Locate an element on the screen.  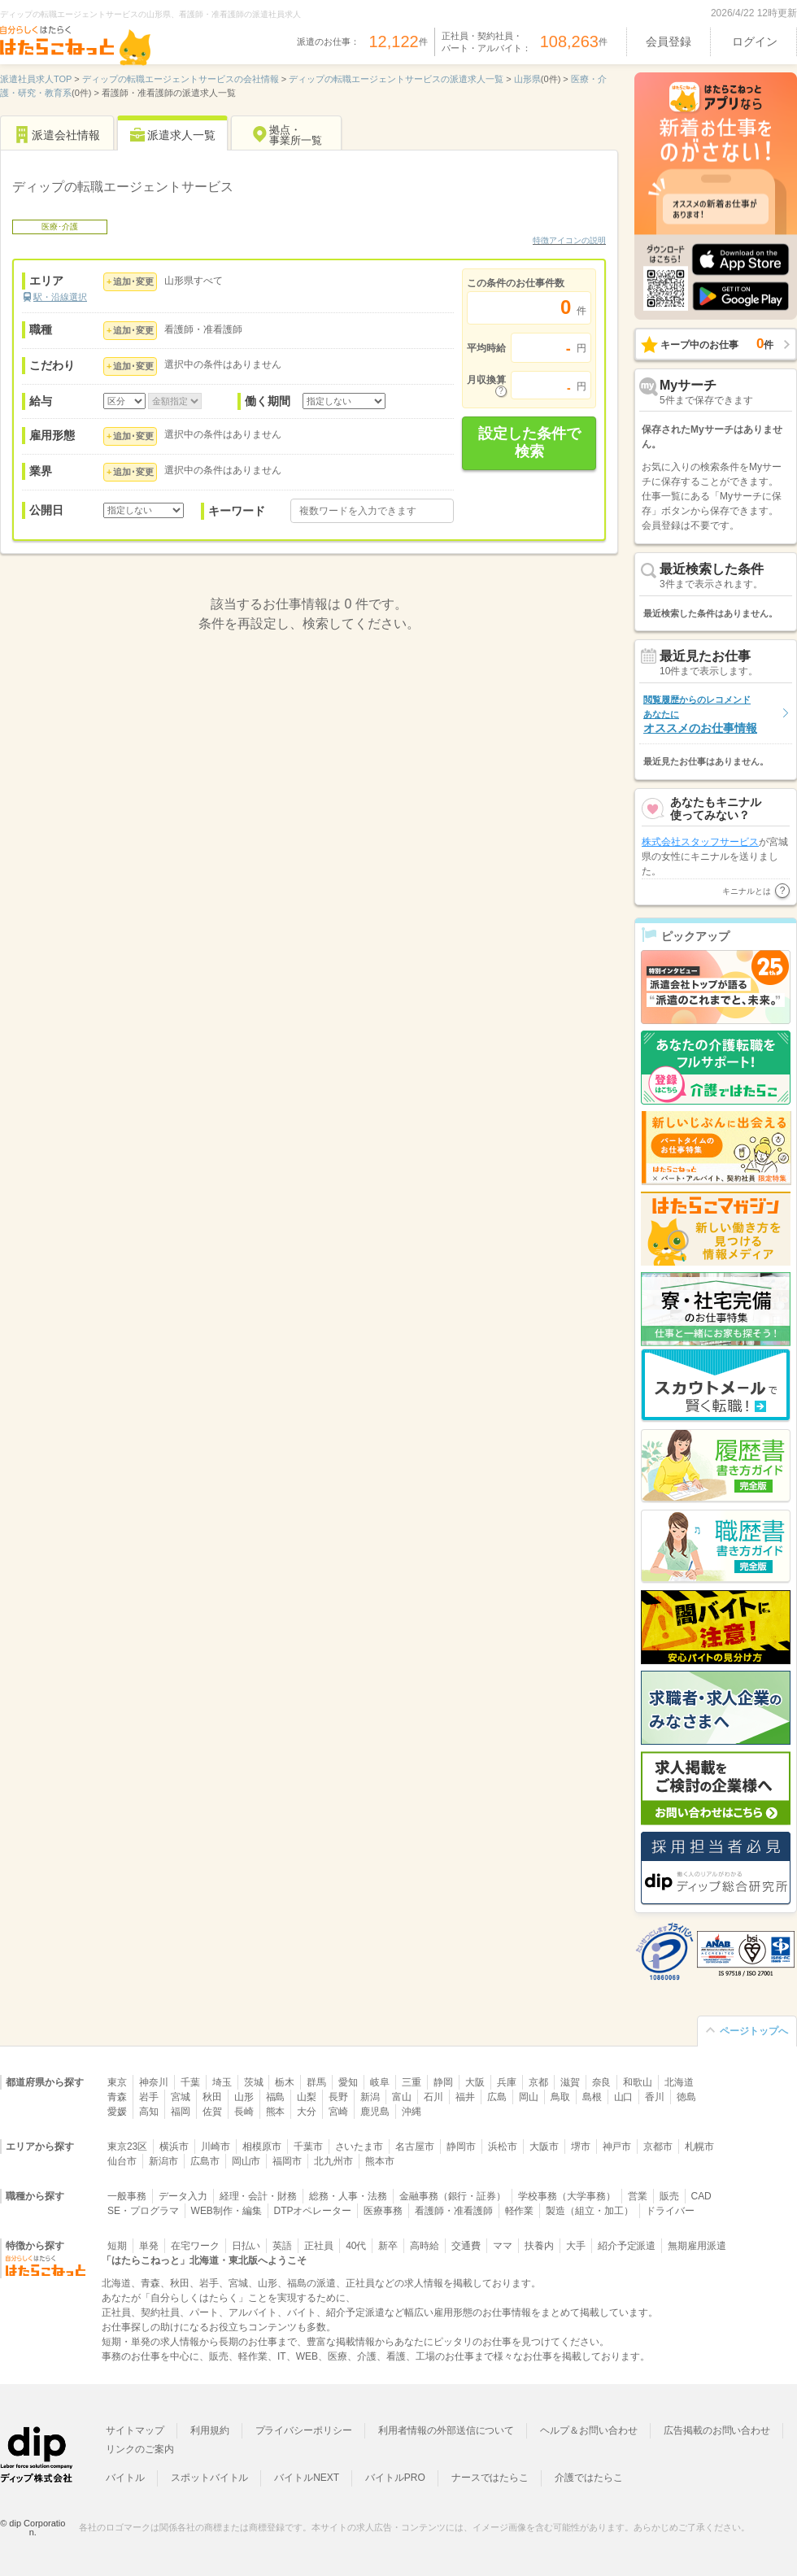
山梨 is located at coordinates (306, 2097).